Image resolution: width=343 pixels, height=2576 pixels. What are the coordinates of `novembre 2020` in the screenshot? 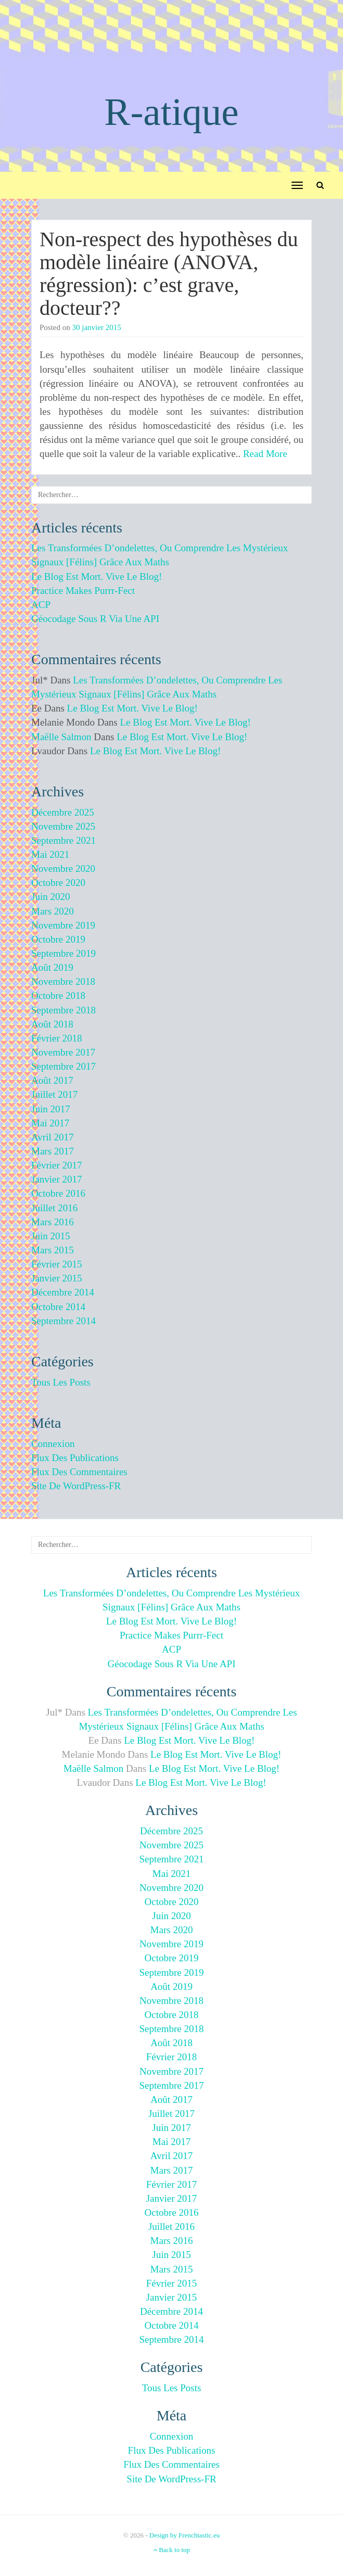 It's located at (63, 868).